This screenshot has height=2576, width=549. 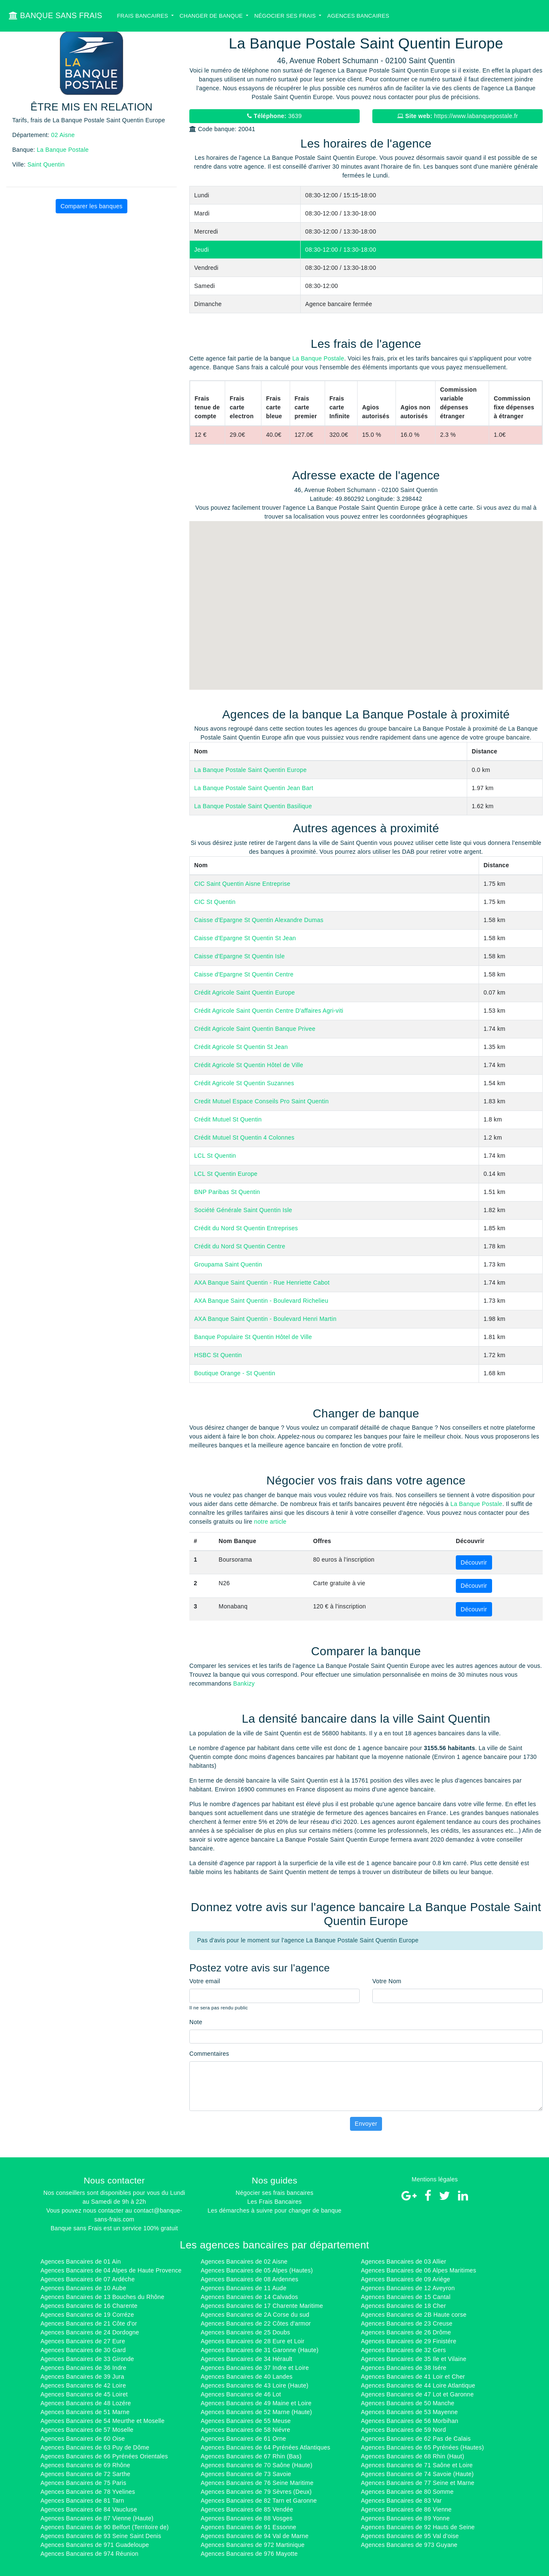 I want to click on Agences Bancaires de 78 Yvelines, so click(x=87, y=2491).